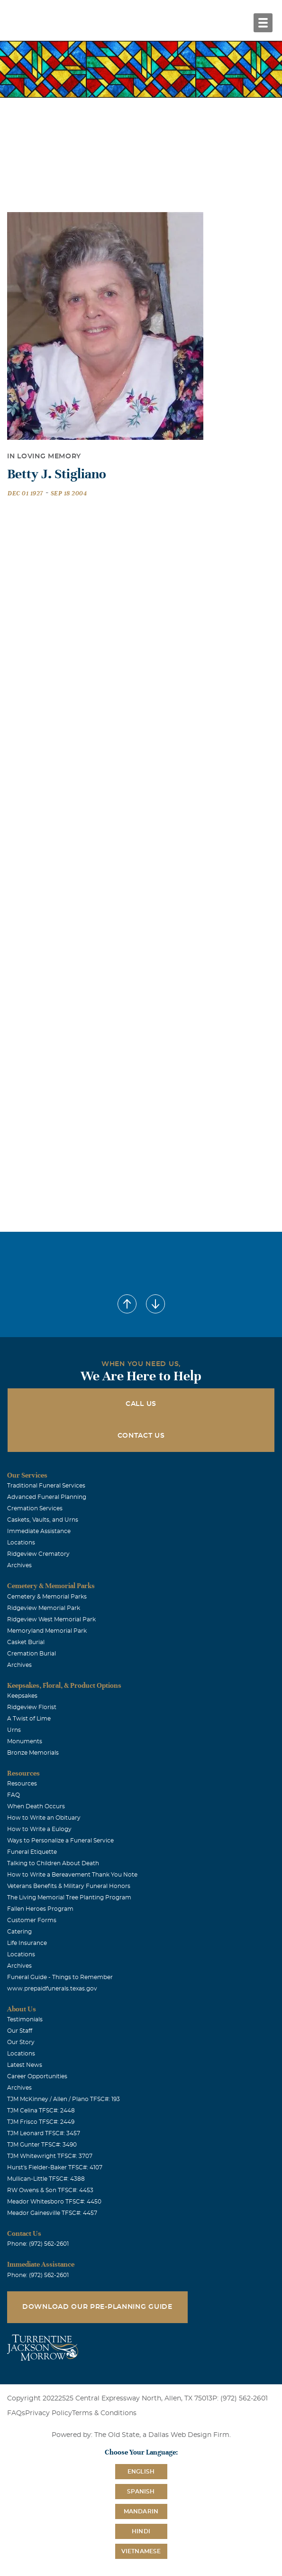  What do you see at coordinates (39, 1531) in the screenshot?
I see `Immediate Assistance` at bounding box center [39, 1531].